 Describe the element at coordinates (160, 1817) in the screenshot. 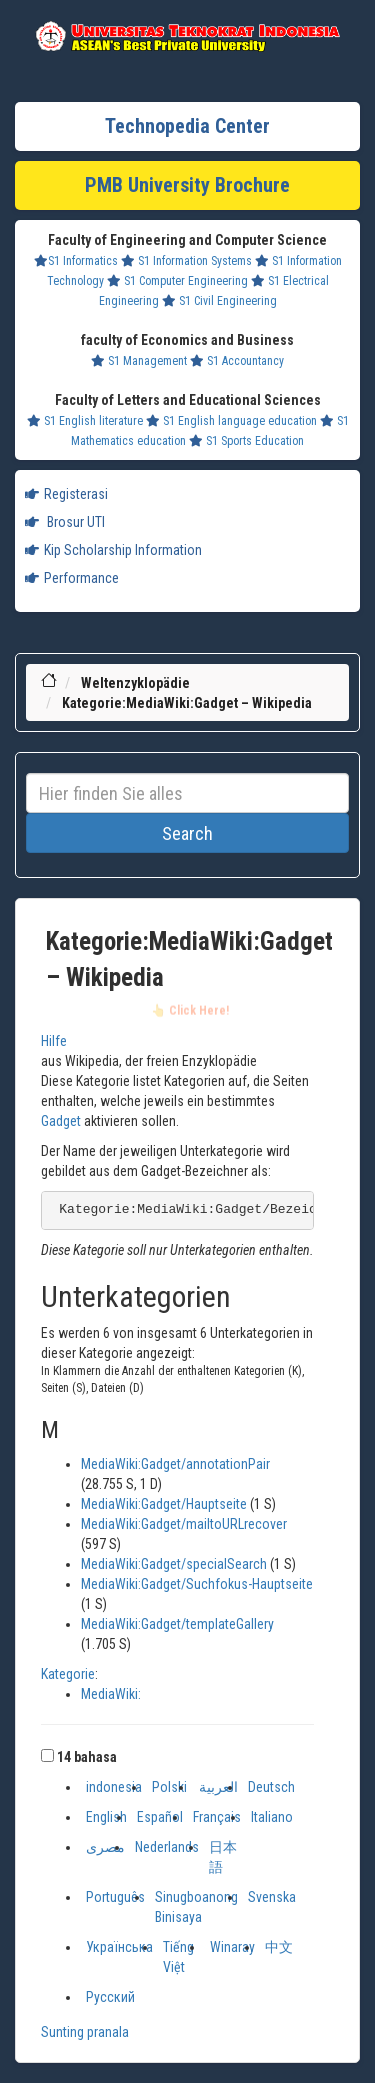

I see `Español` at that location.